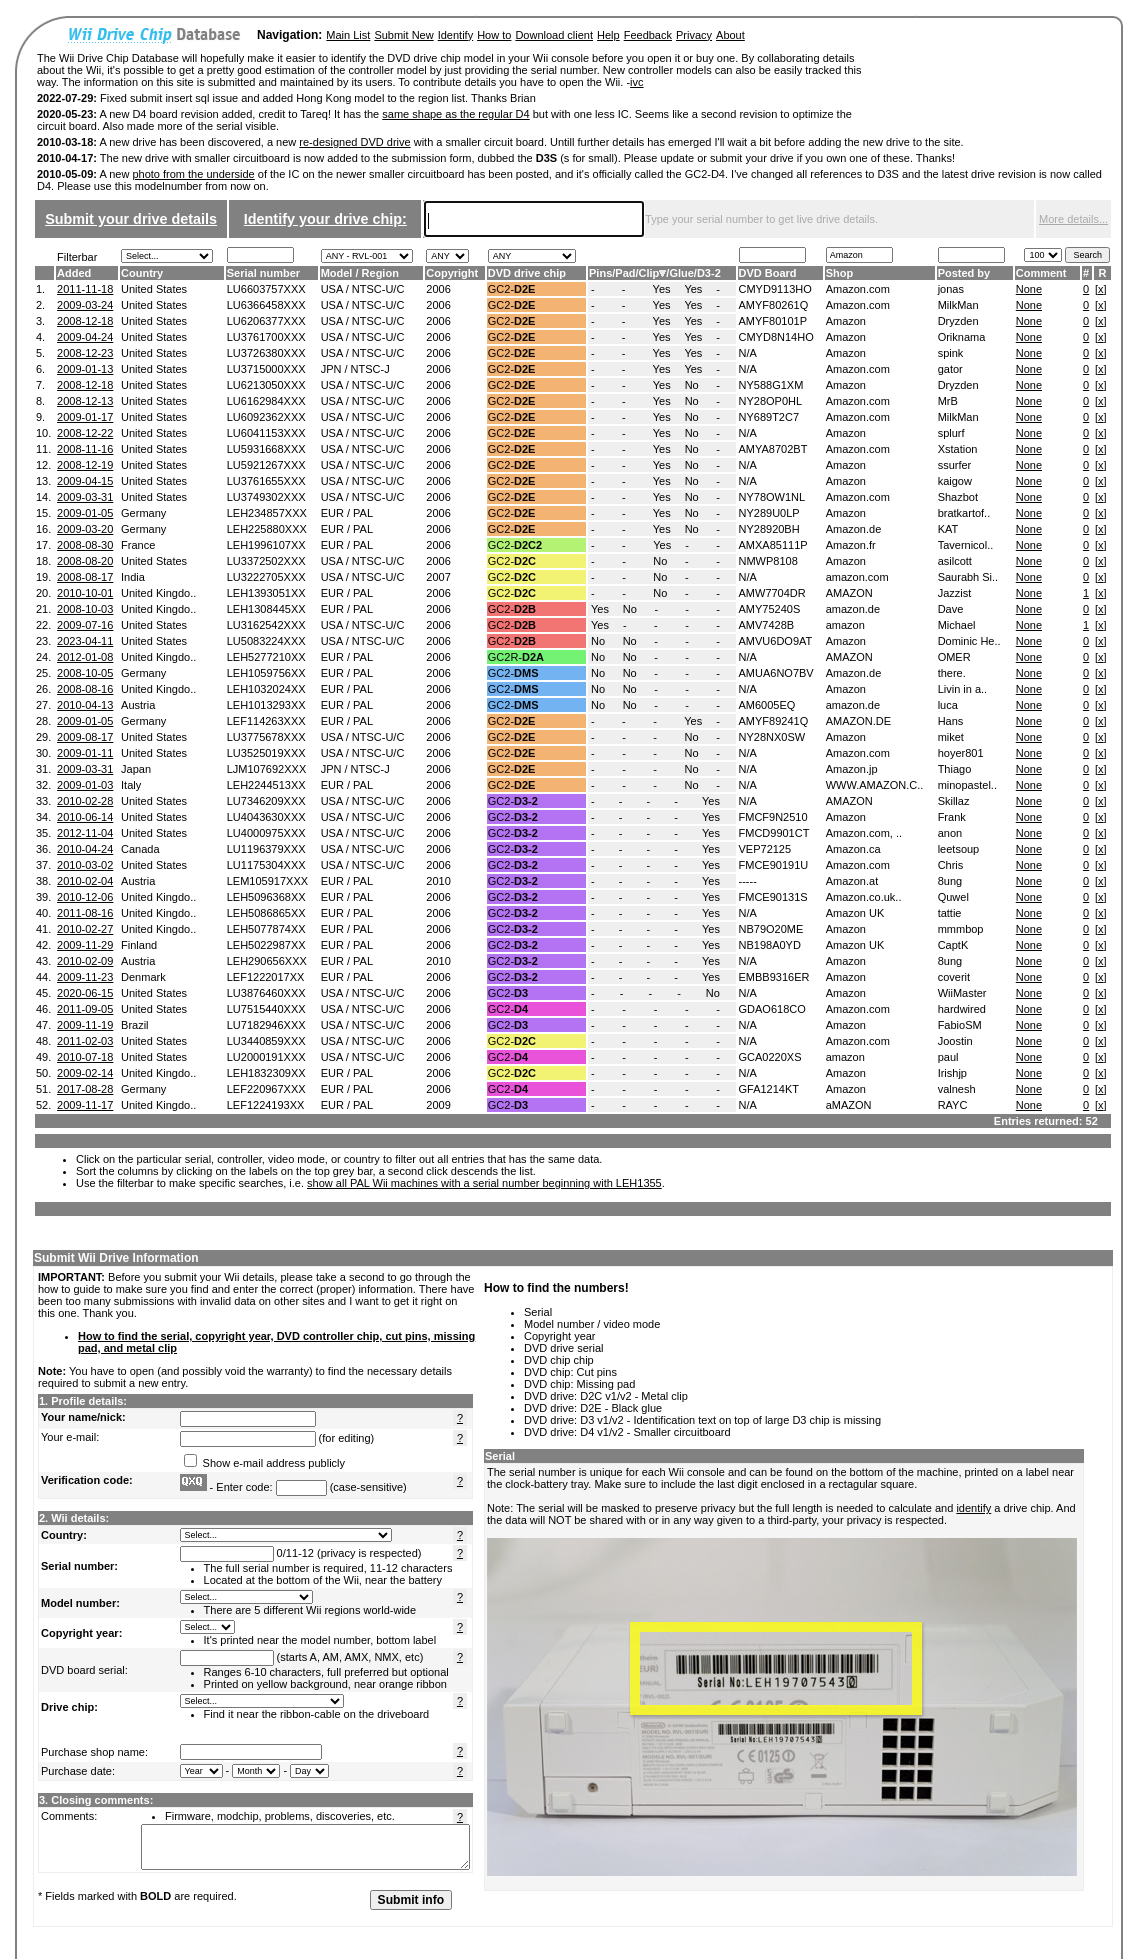 This screenshot has height=1959, width=1140. Describe the element at coordinates (85, 657) in the screenshot. I see `2012-01-08` at that location.